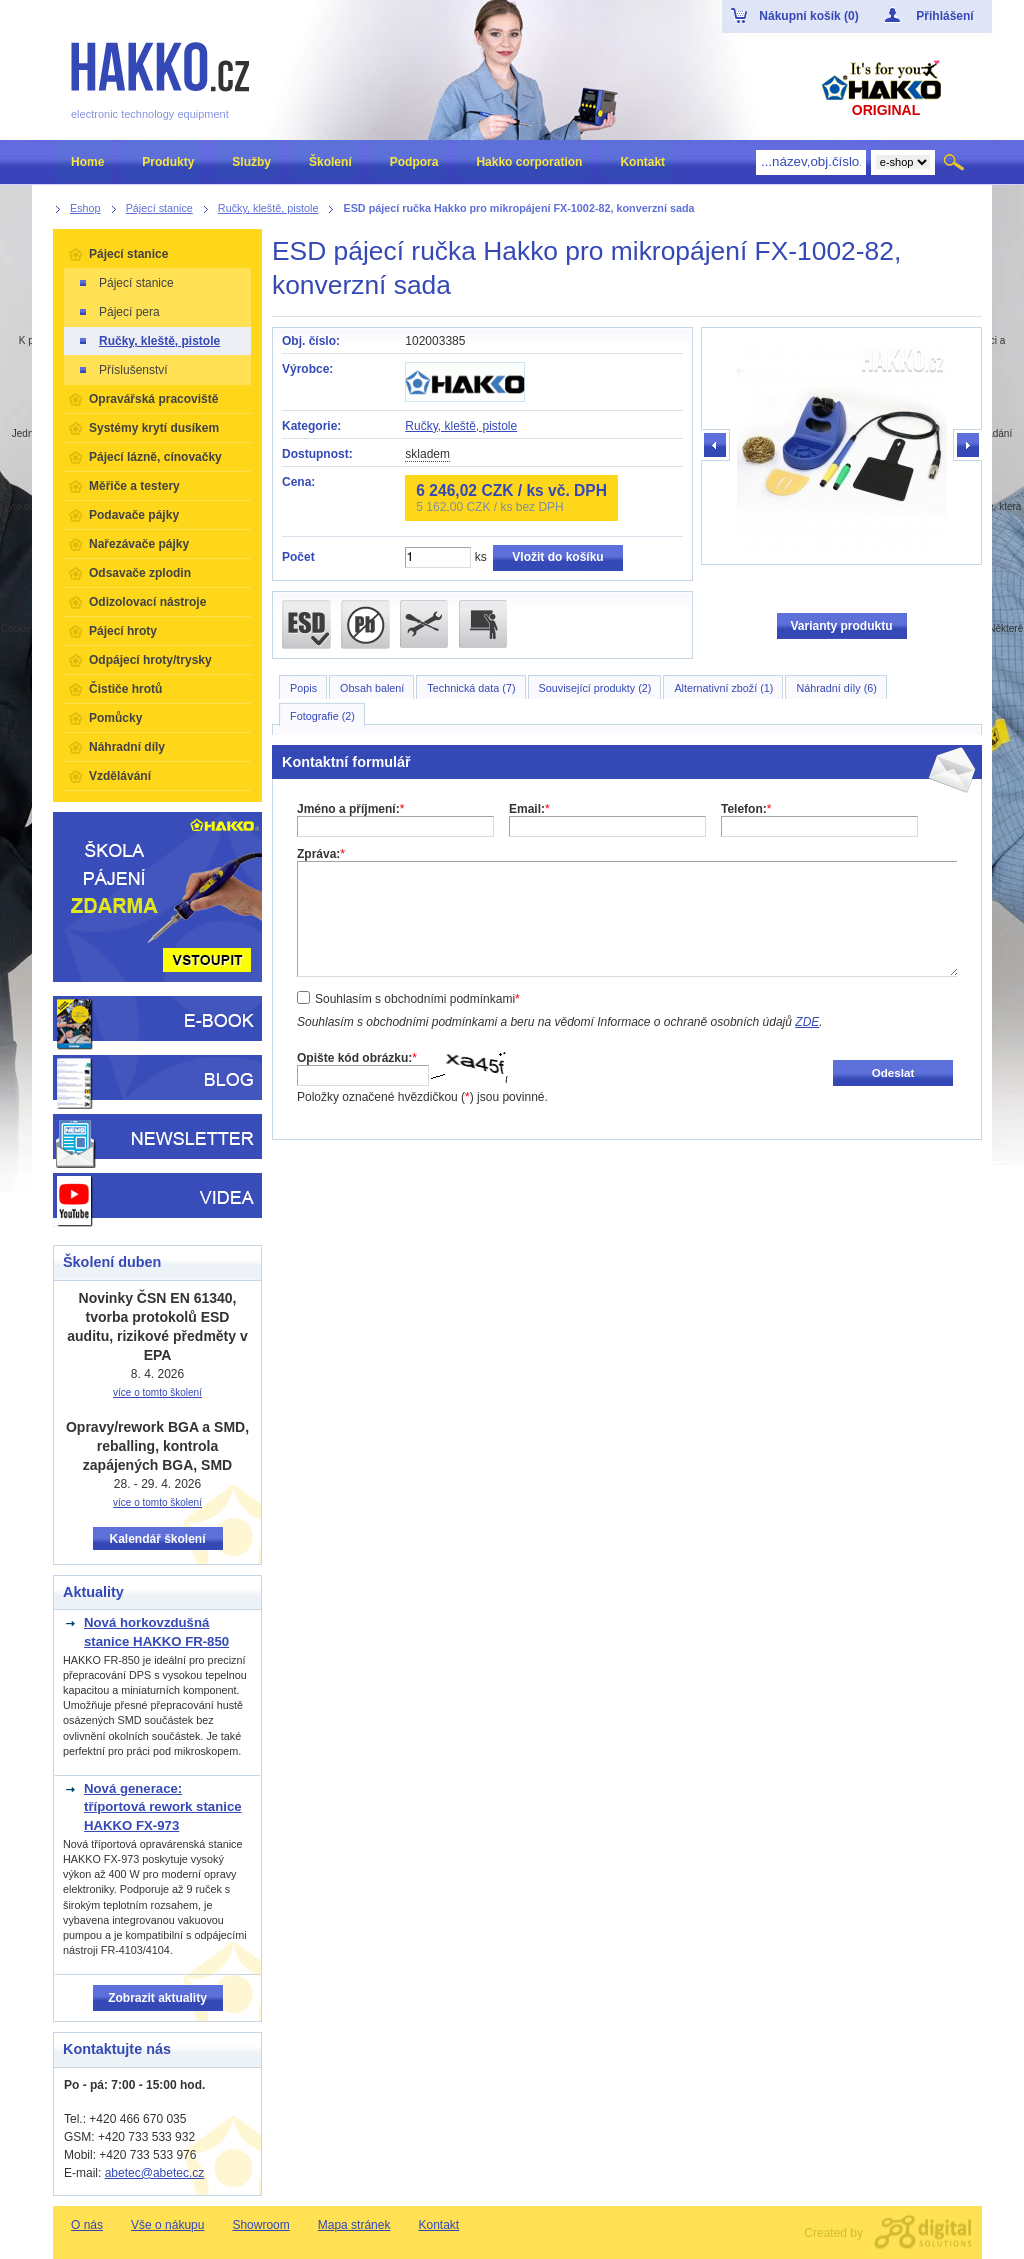  What do you see at coordinates (156, 1631) in the screenshot?
I see `Nová horkovzdušná stanice HAKKO FR-850` at bounding box center [156, 1631].